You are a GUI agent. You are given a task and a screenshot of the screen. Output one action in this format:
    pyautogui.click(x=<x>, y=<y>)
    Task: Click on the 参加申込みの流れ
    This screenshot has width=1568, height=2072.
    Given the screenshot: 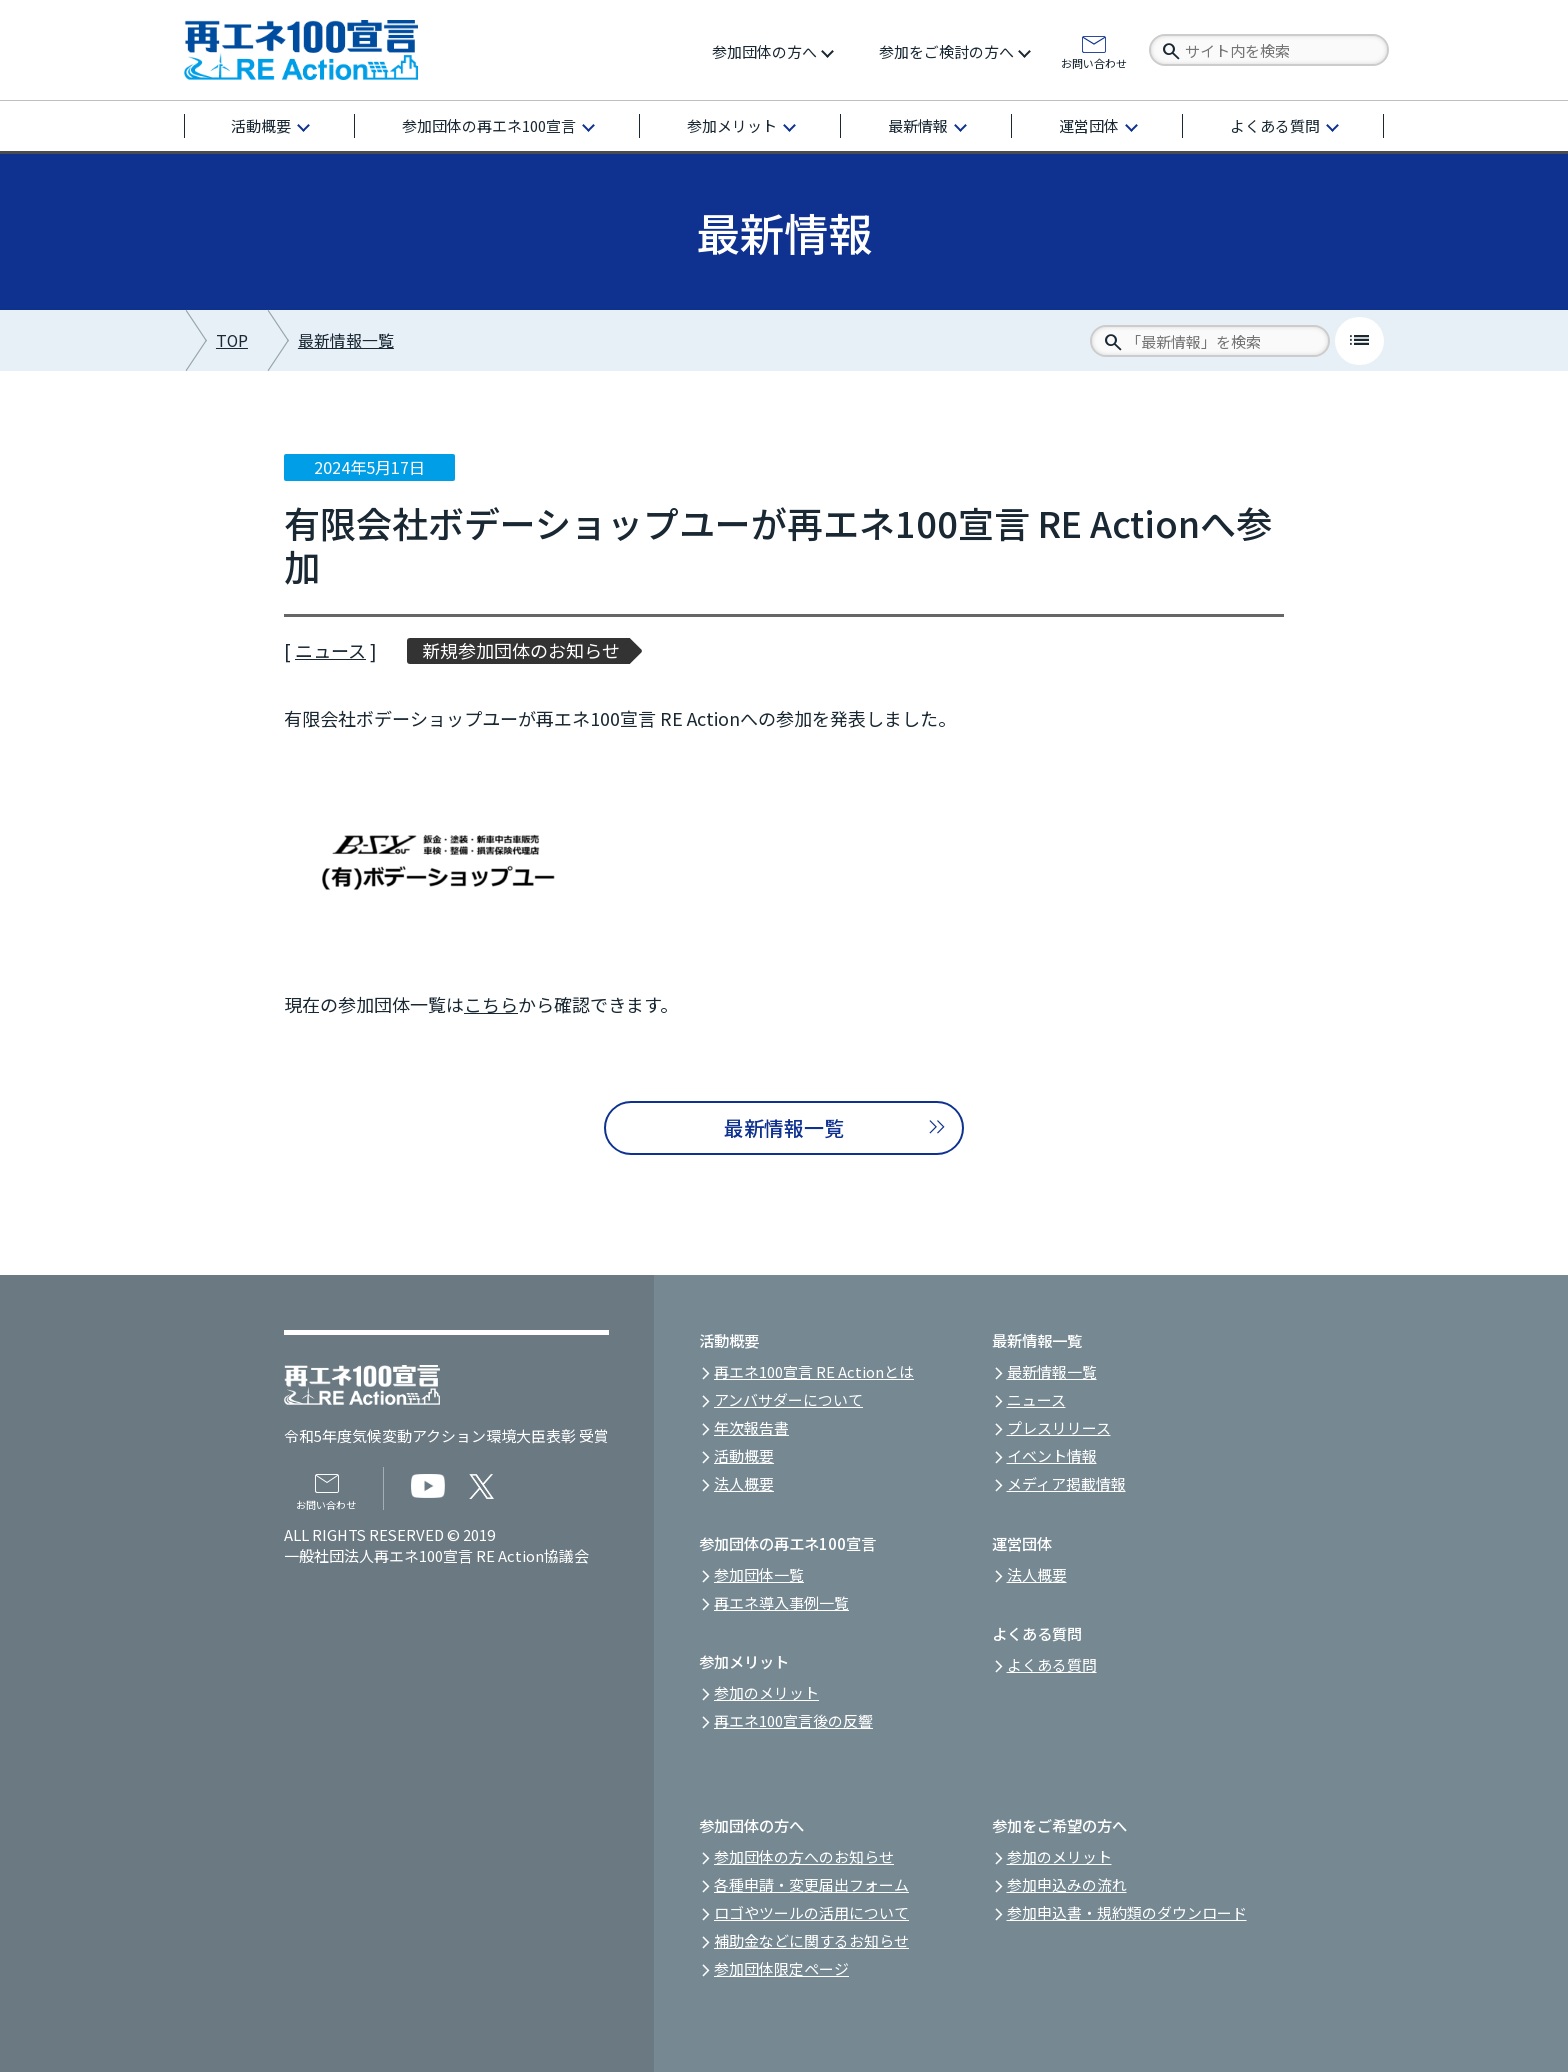 What is the action you would take?
    pyautogui.click(x=1067, y=1884)
    